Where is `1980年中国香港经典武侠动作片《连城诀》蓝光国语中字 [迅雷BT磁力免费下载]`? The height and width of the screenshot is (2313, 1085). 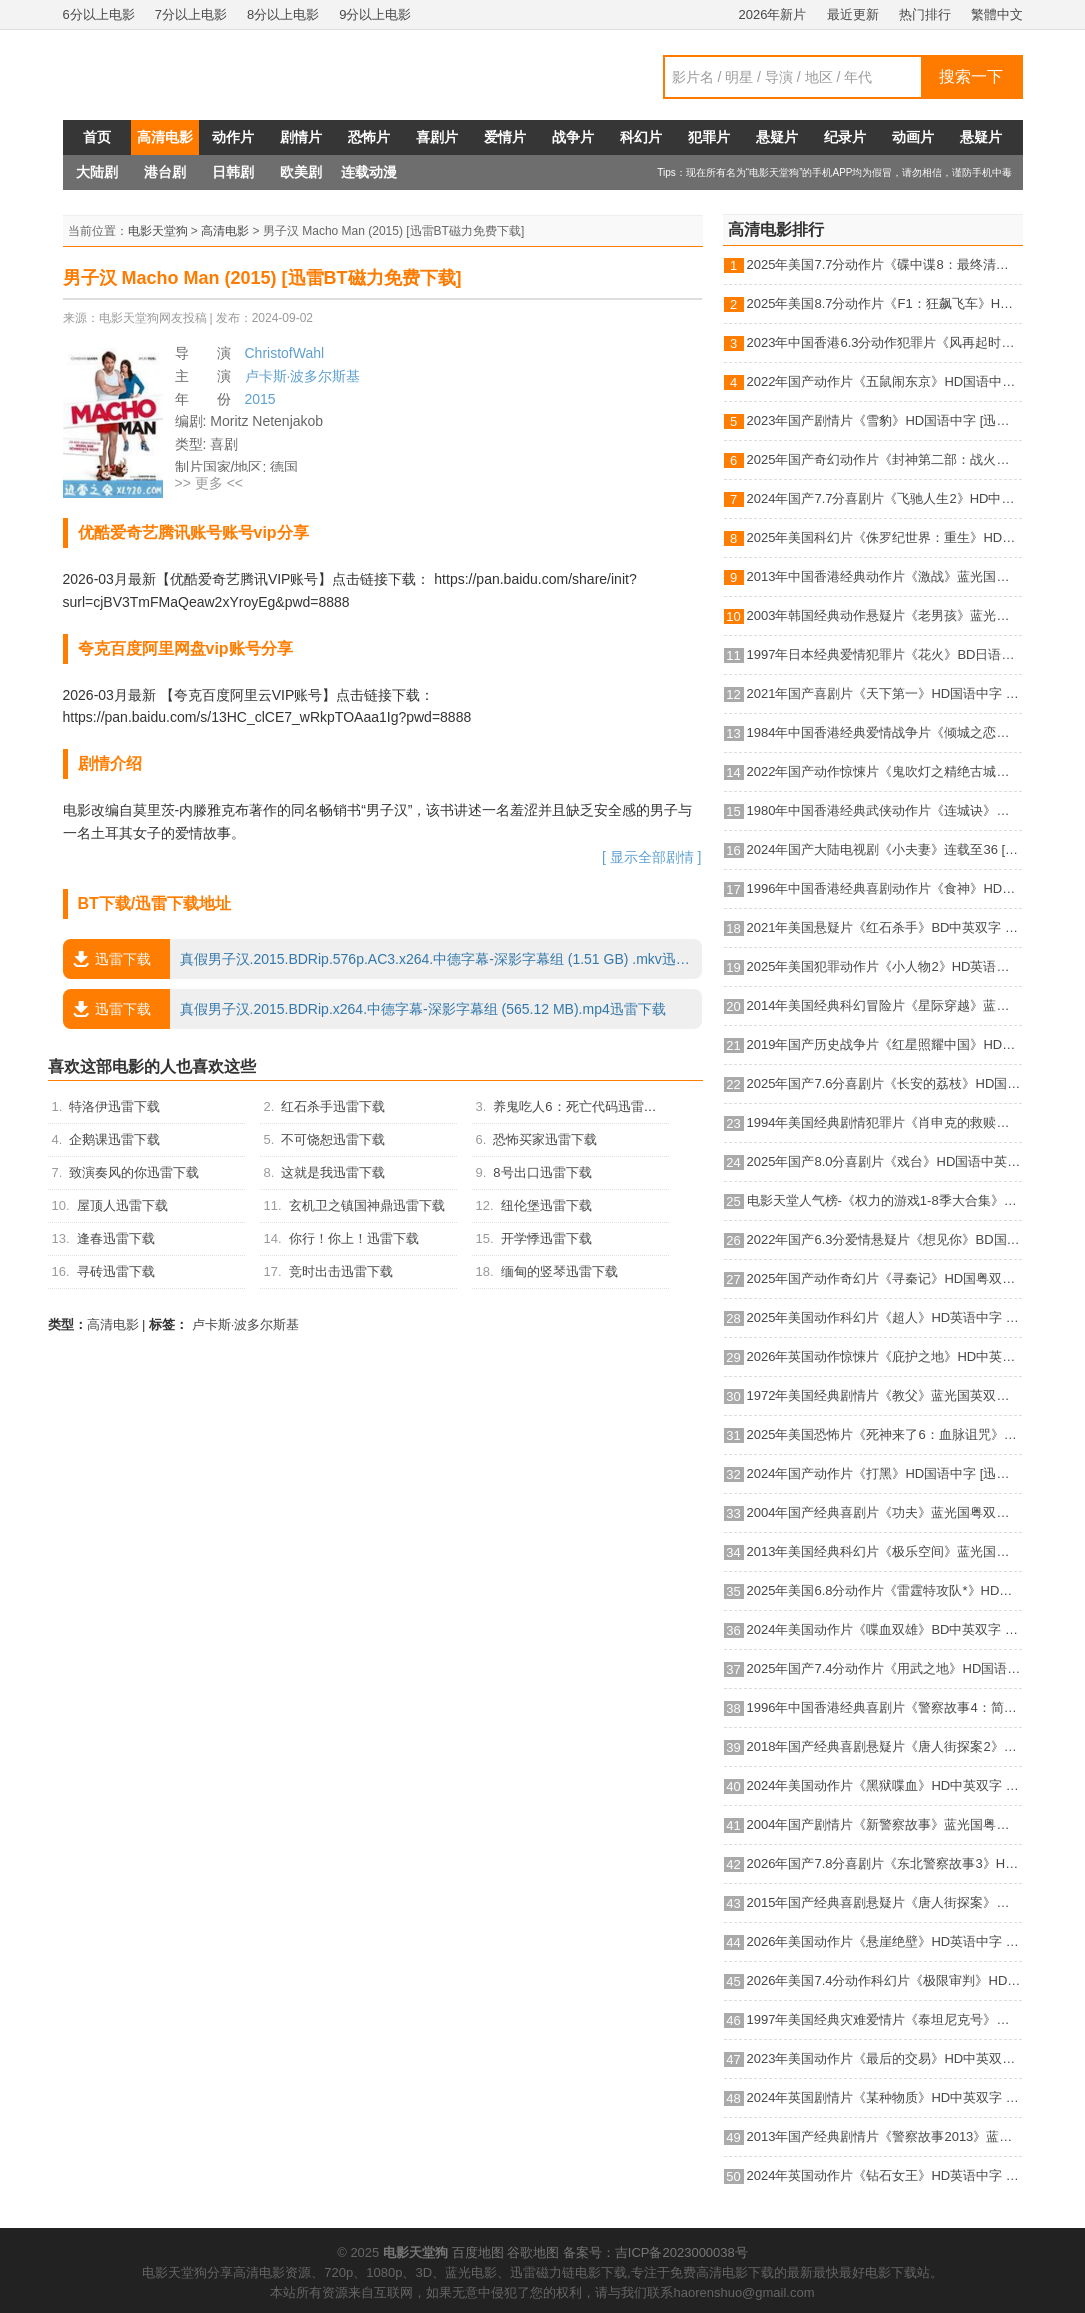
1980年中国香港经典武侠动作片《连城诀》蓝光国语中字 [迅雷BT磁力免费下载] is located at coordinates (884, 810).